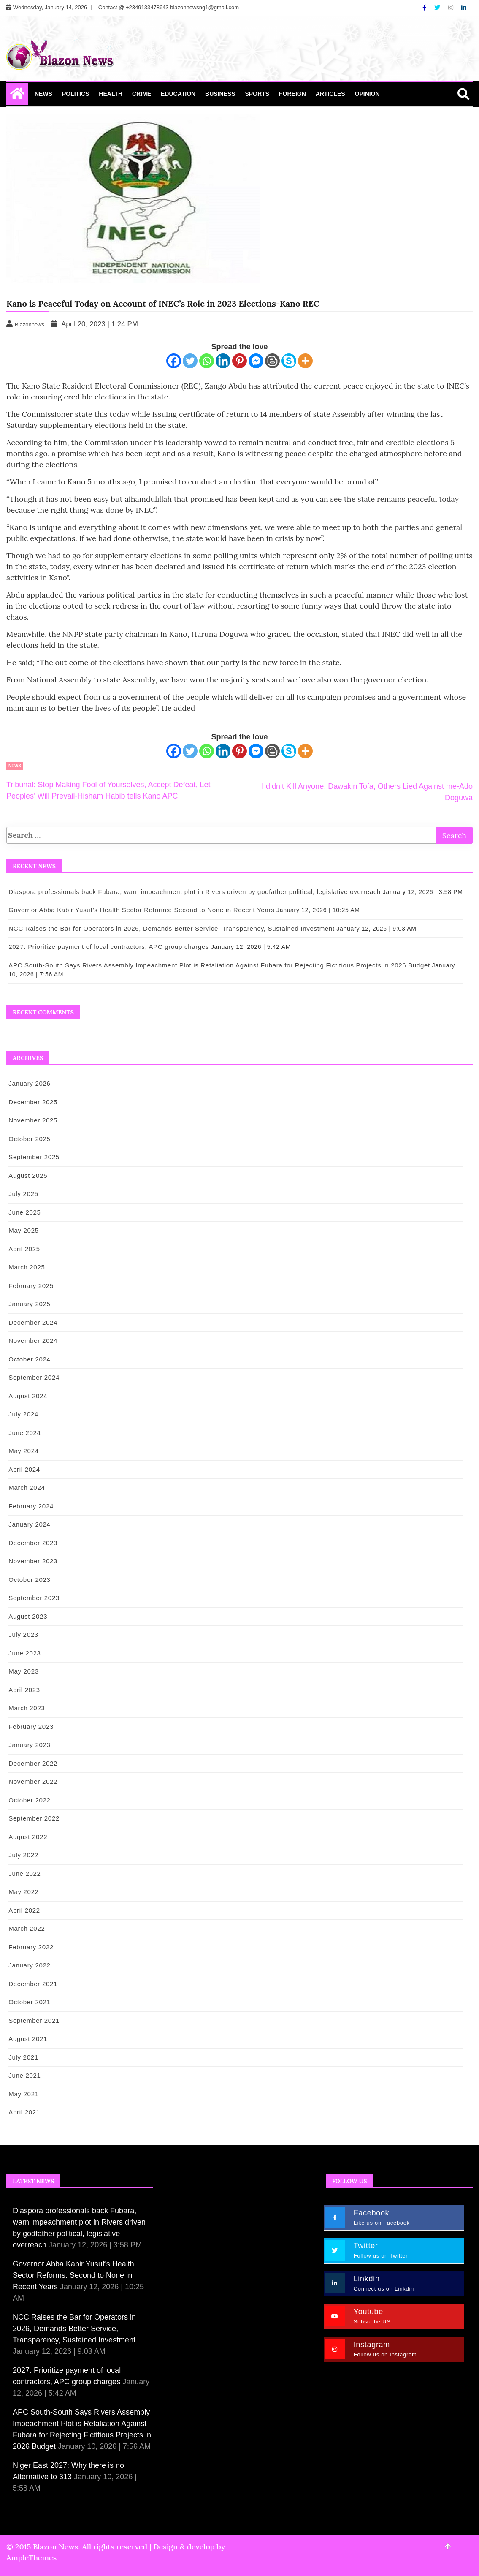  I want to click on April 2023, so click(23, 1689).